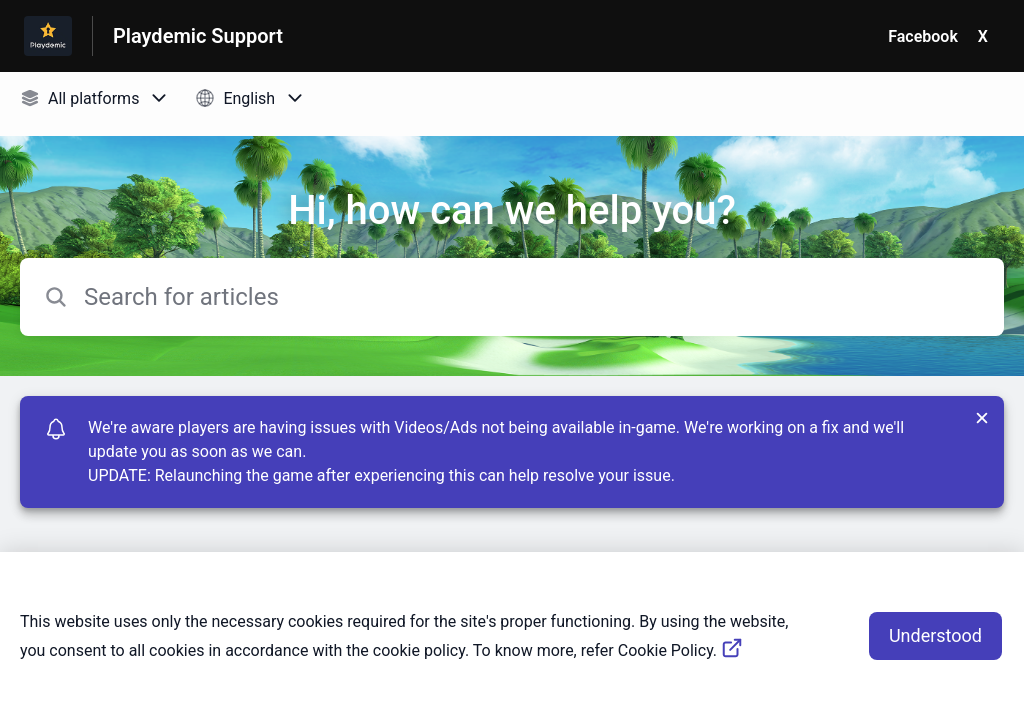 This screenshot has width=1024, height=720. Describe the element at coordinates (198, 36) in the screenshot. I see `Playdemic Support [Playdemic Support - Link to Help Centre homepage]` at that location.